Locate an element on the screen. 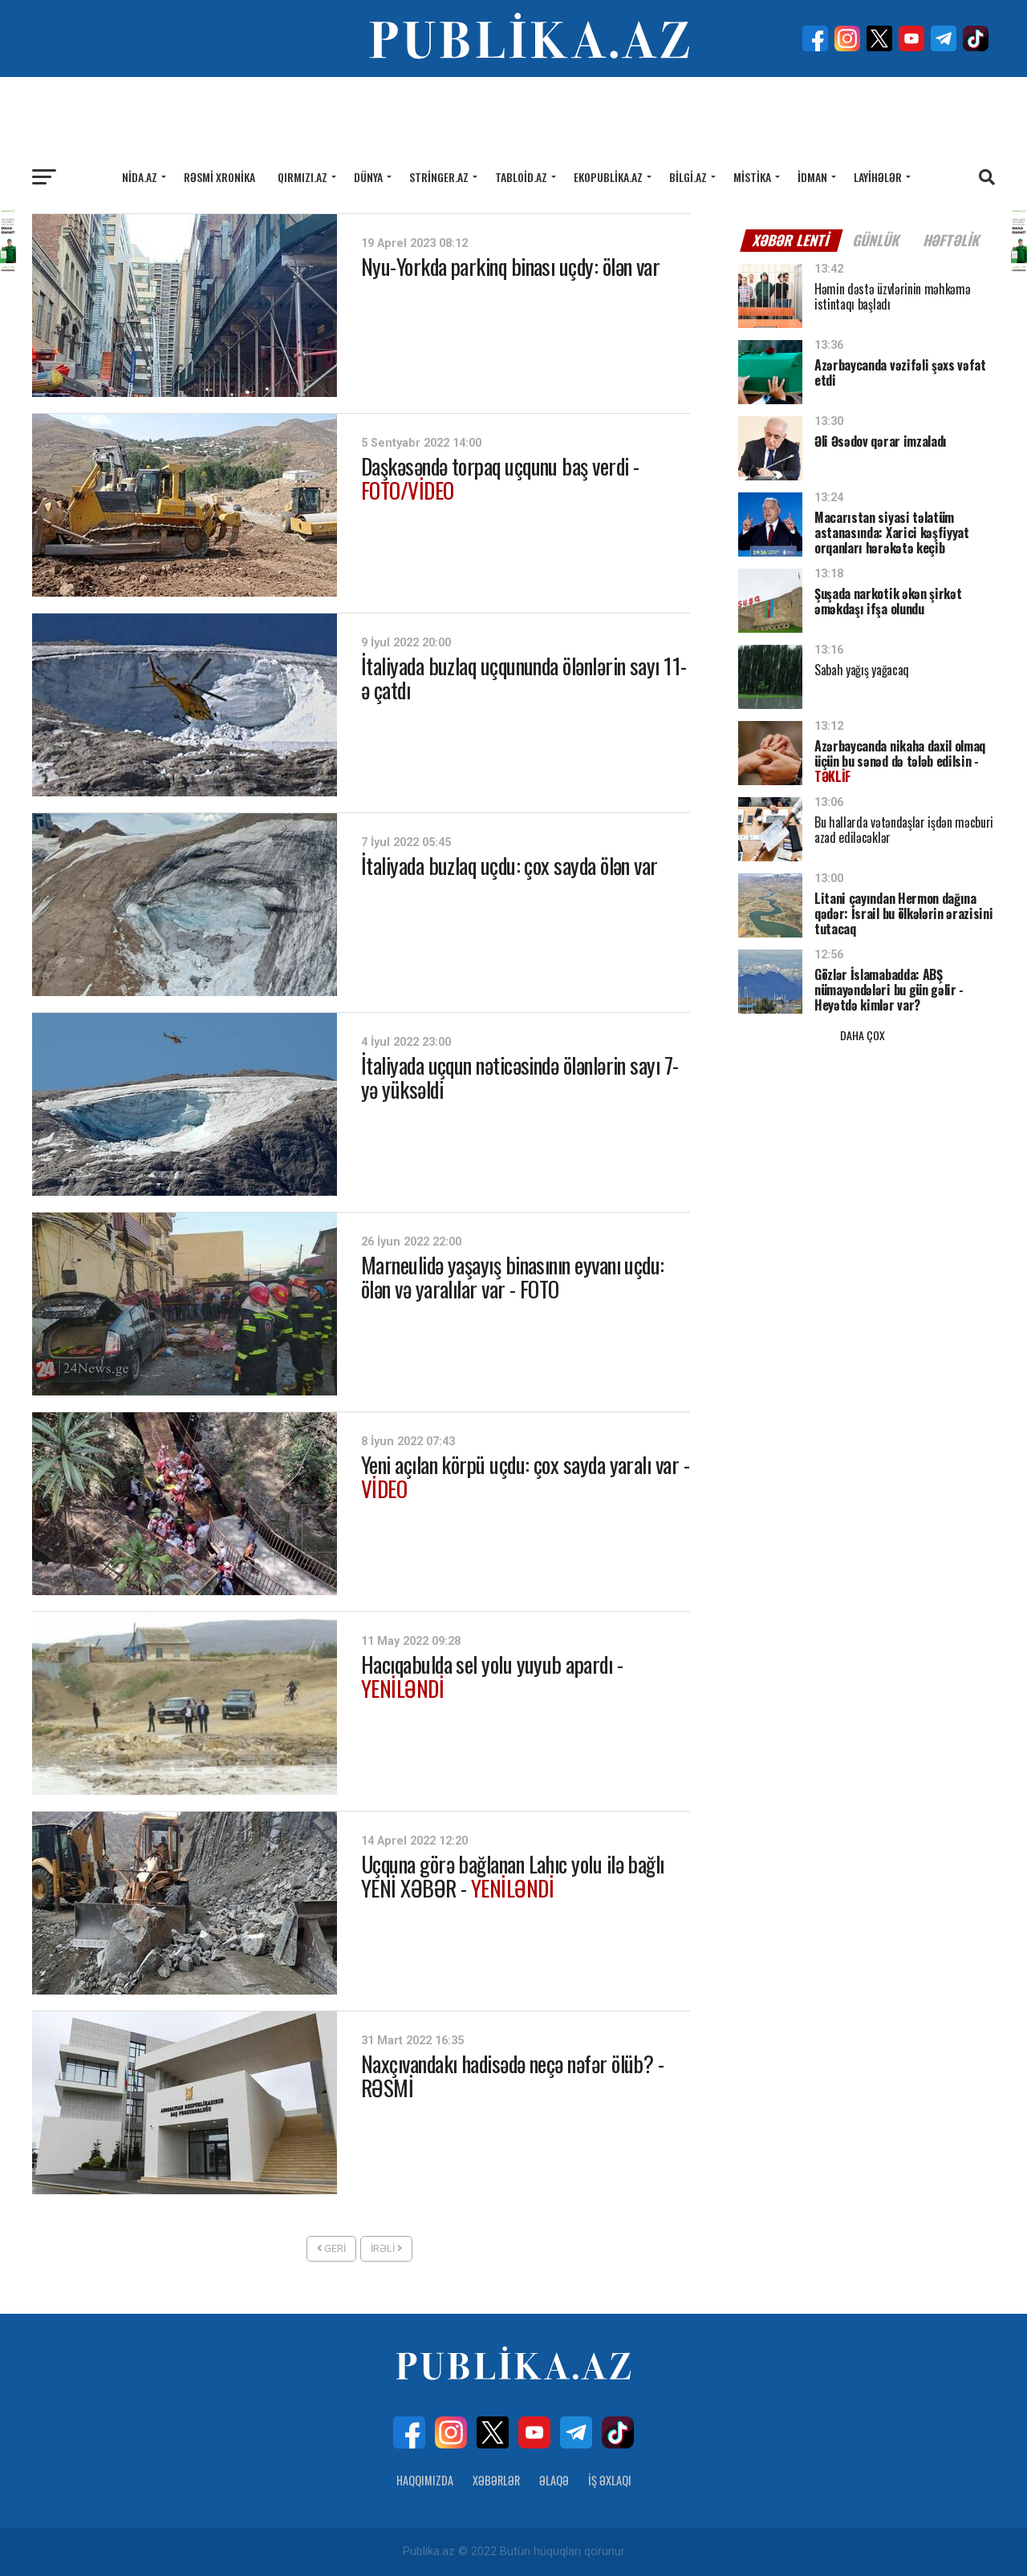 The image size is (1027, 2576). Stringer.az is located at coordinates (439, 176).